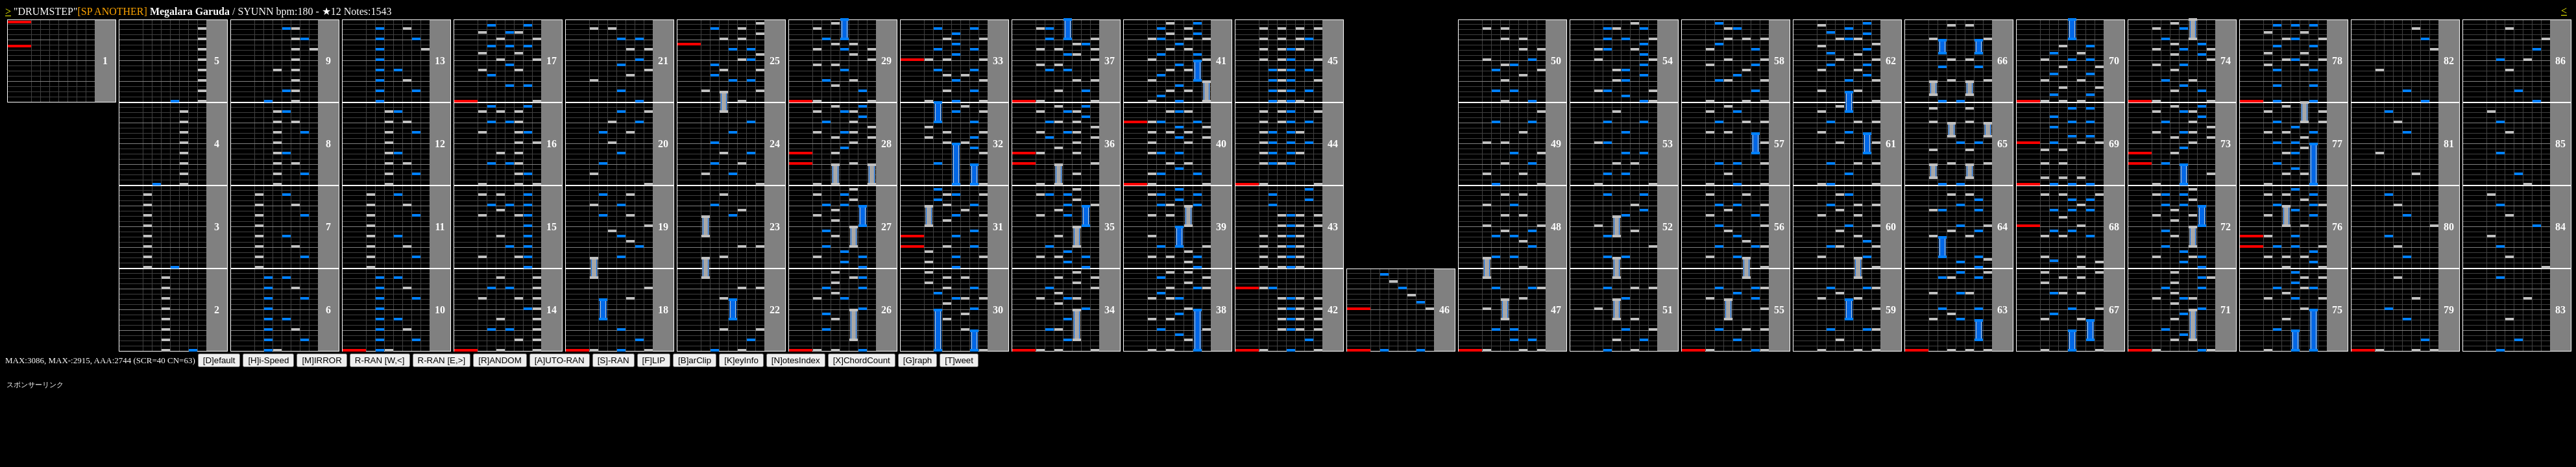 This screenshot has width=2576, height=467. I want to click on 74, so click(2225, 60).